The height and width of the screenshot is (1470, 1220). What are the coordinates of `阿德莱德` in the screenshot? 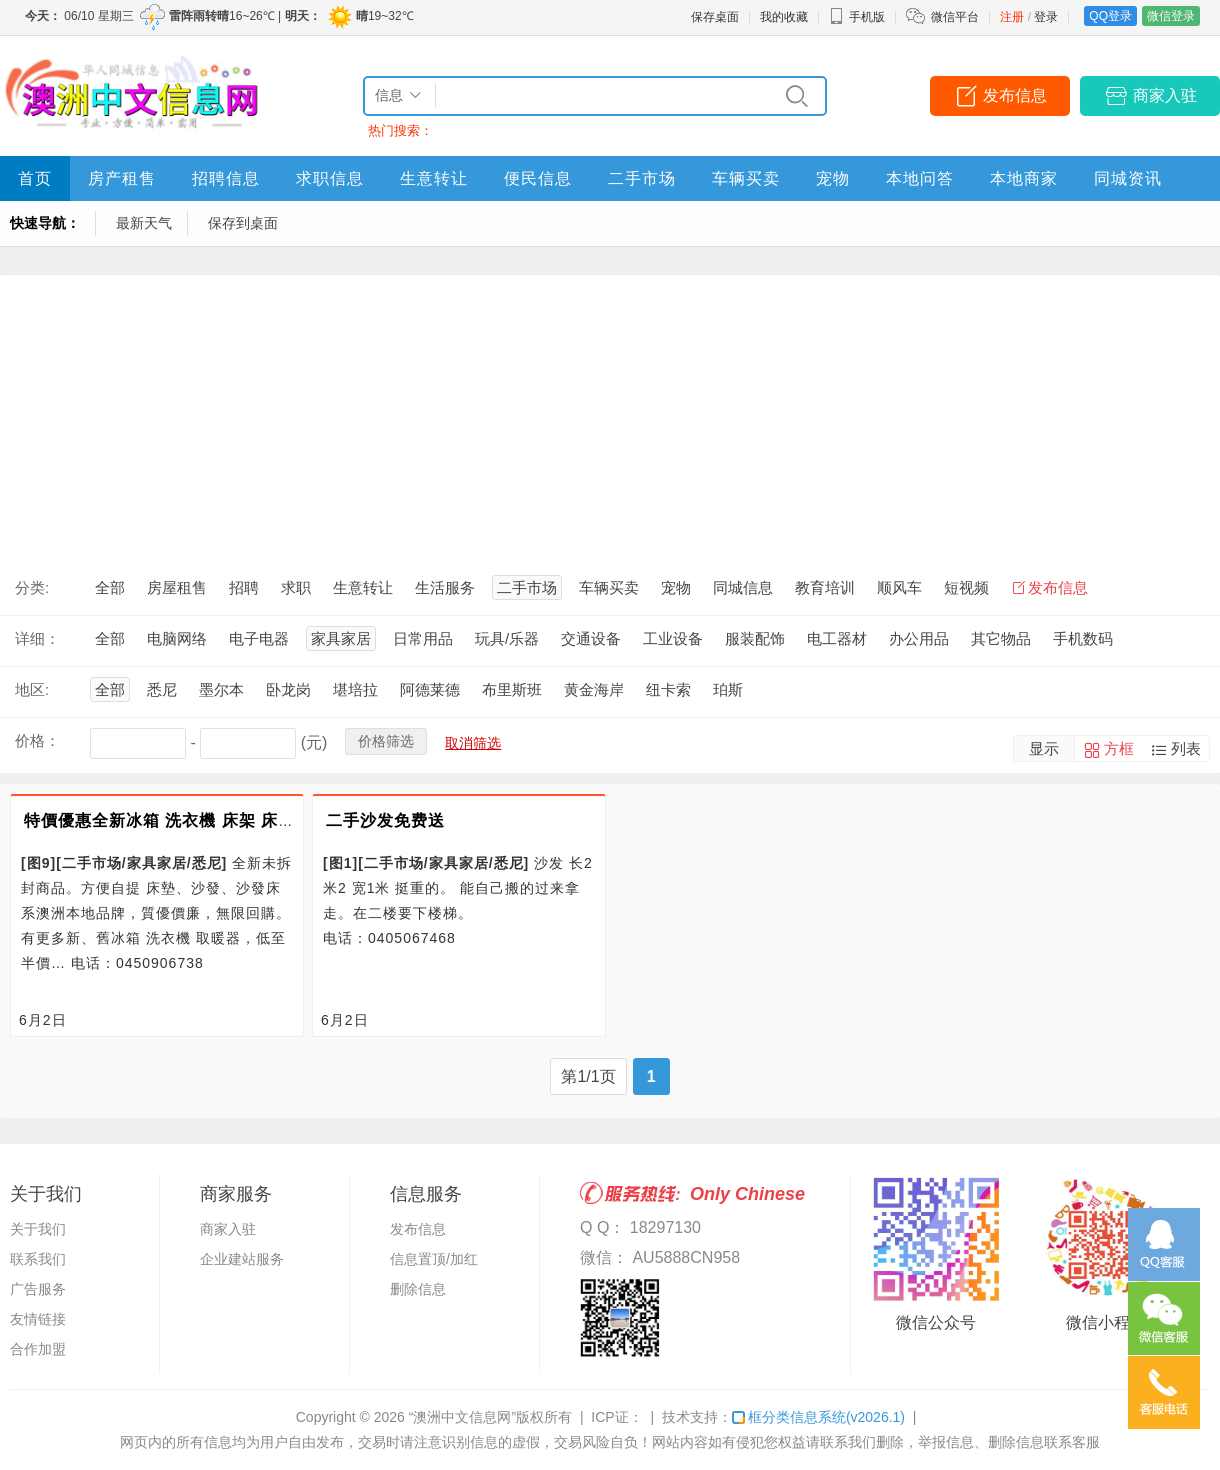 It's located at (430, 689).